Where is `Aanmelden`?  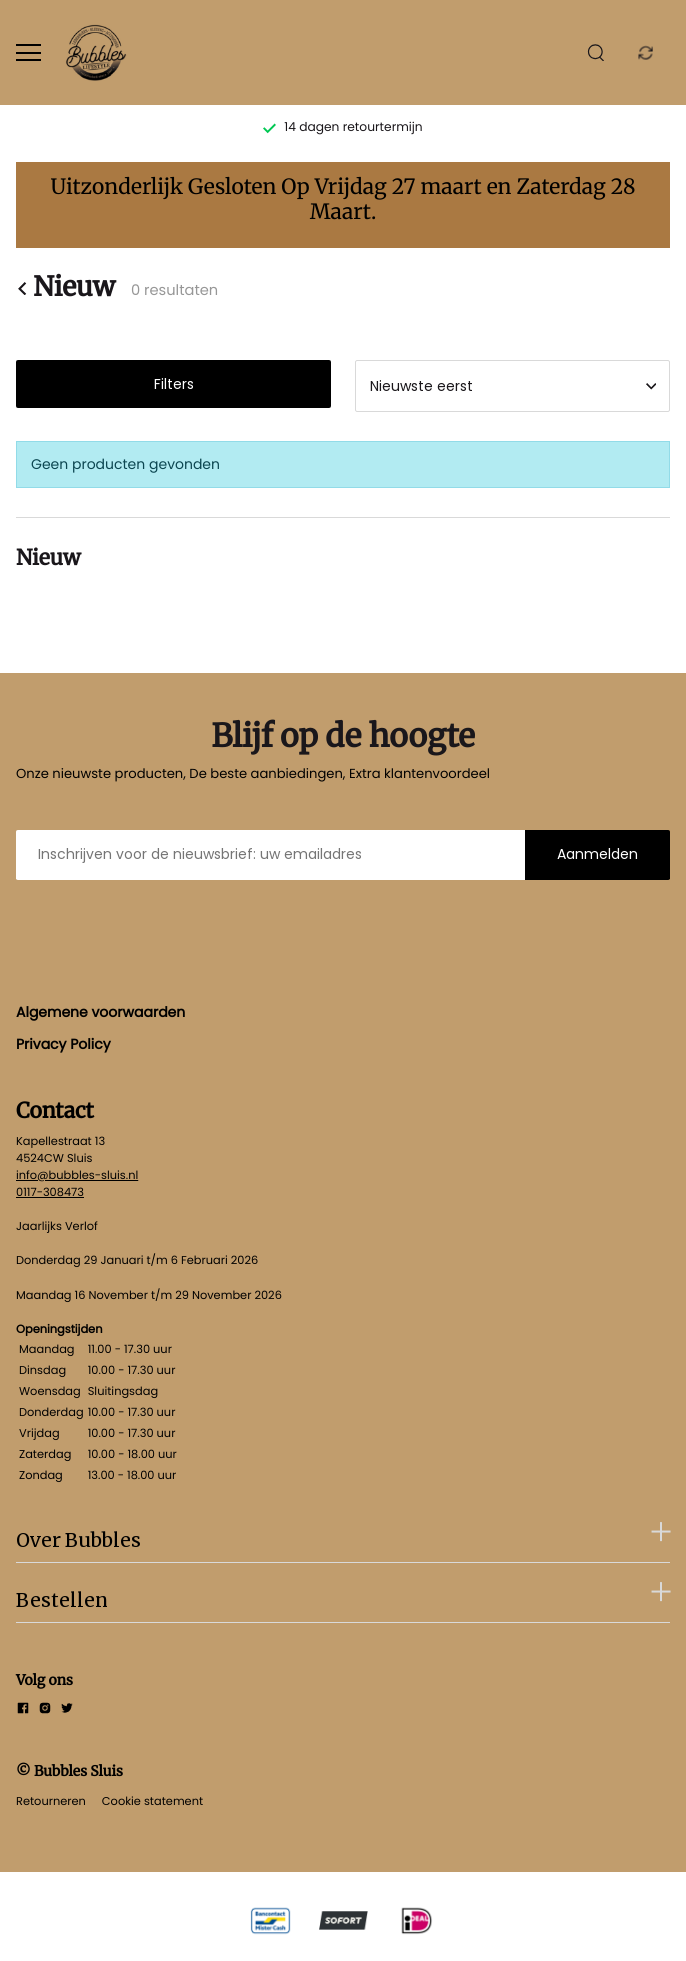 Aanmelden is located at coordinates (597, 854).